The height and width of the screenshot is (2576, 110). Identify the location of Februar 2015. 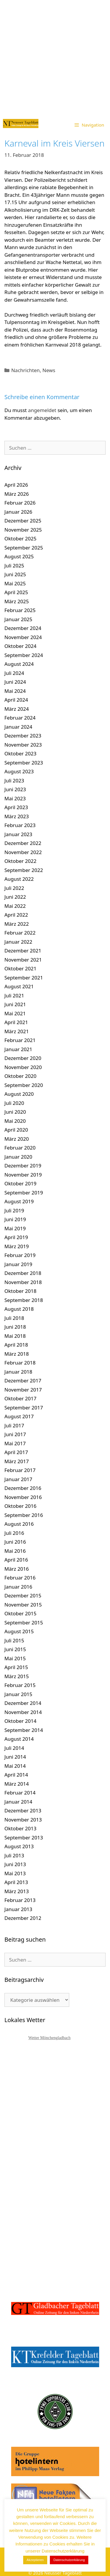
(19, 1685).